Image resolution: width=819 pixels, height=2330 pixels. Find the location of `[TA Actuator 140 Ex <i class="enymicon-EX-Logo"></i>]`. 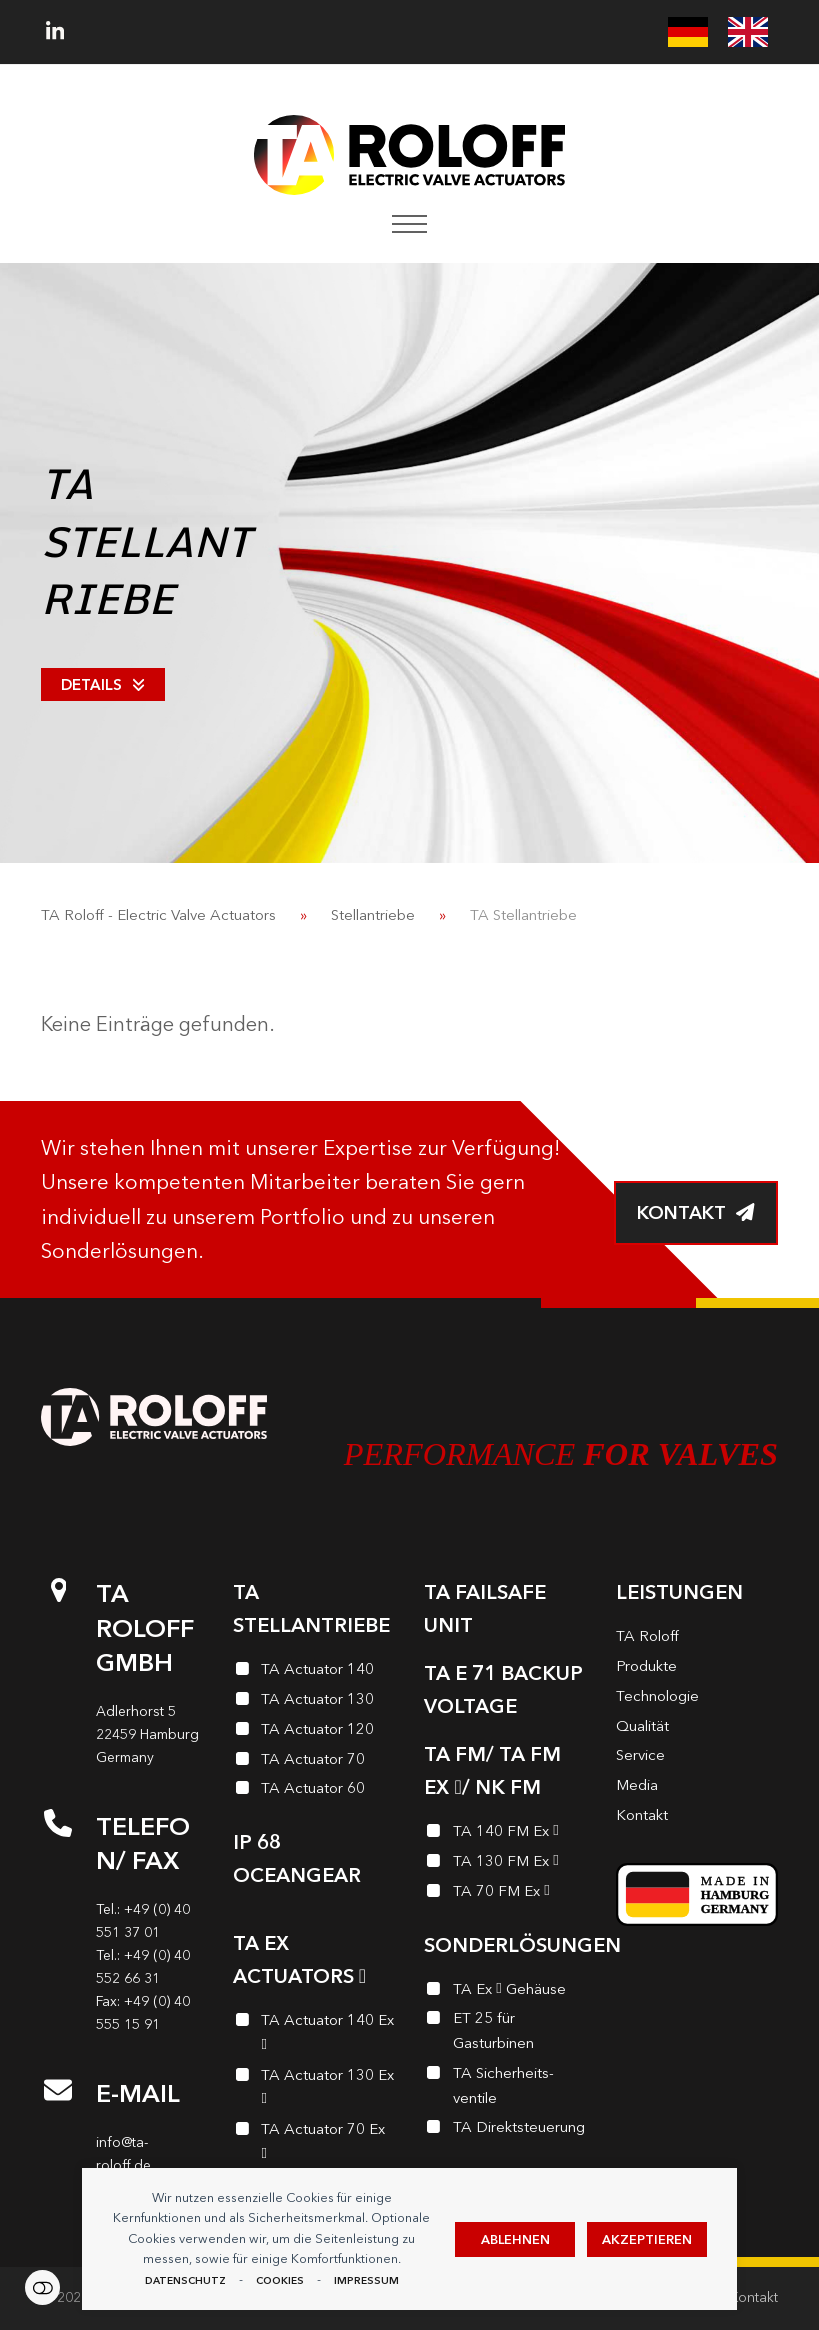

[TA Actuator 140 Ex <i class="enymicon-EX-Logo"></i>] is located at coordinates (314, 2035).